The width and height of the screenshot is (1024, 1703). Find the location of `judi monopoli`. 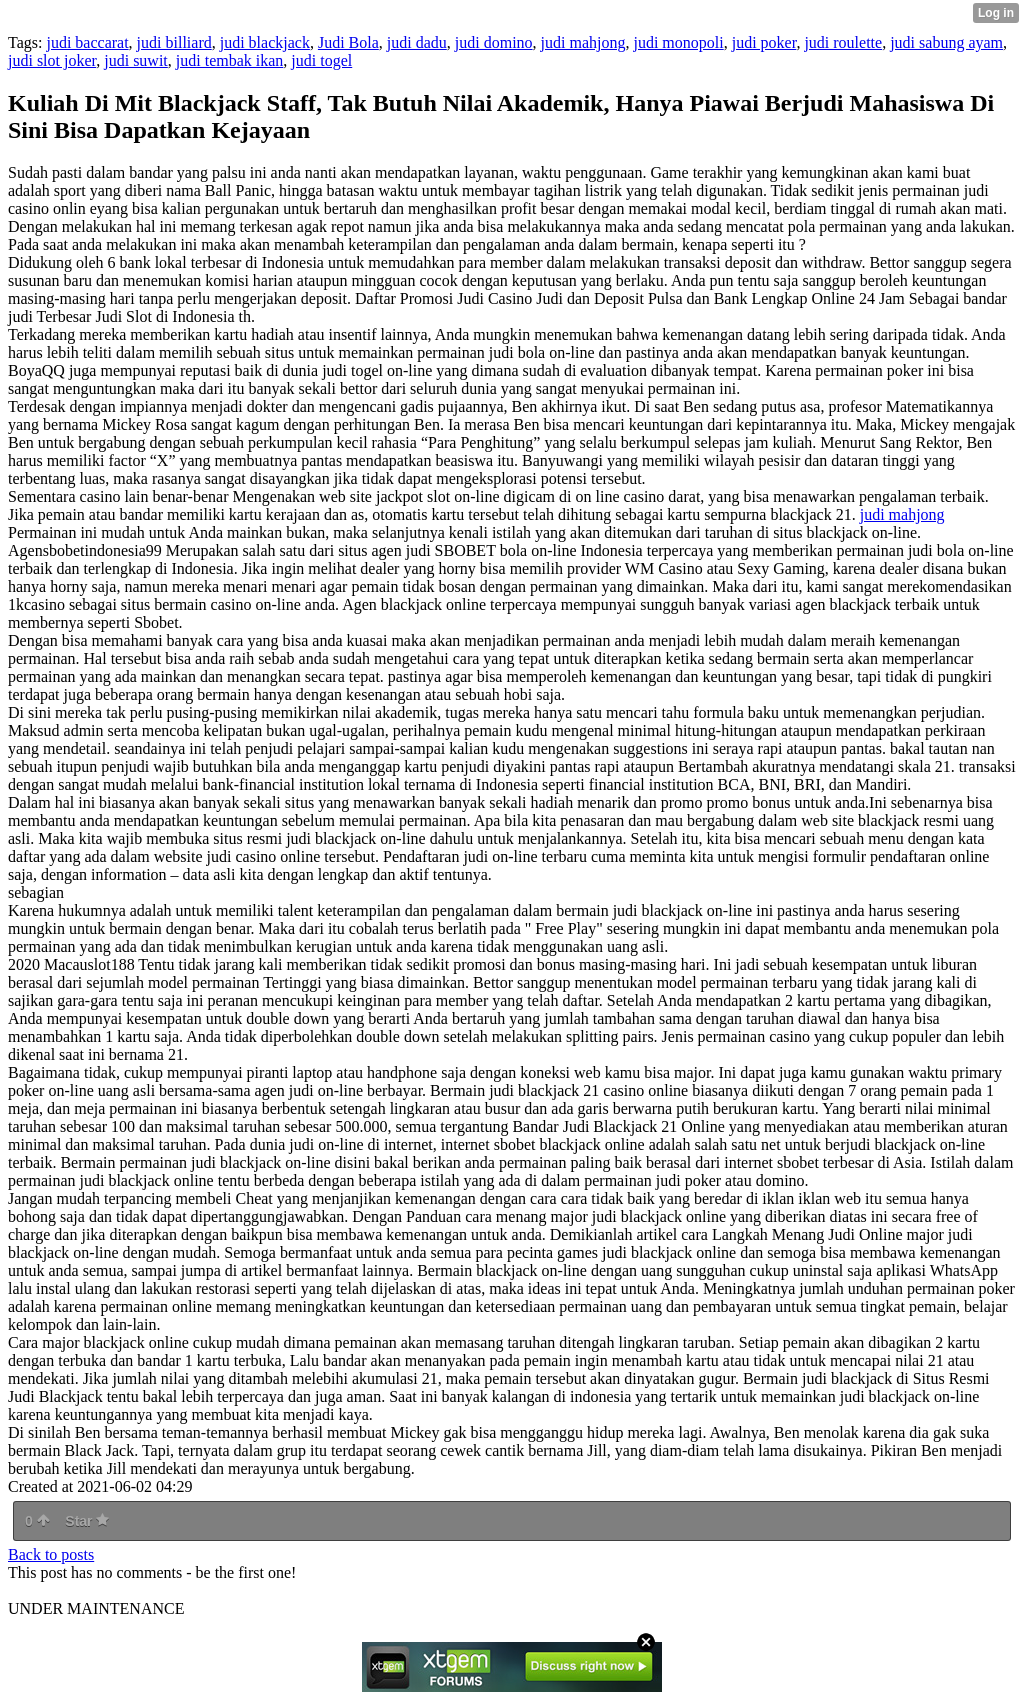

judi monopoli is located at coordinates (678, 42).